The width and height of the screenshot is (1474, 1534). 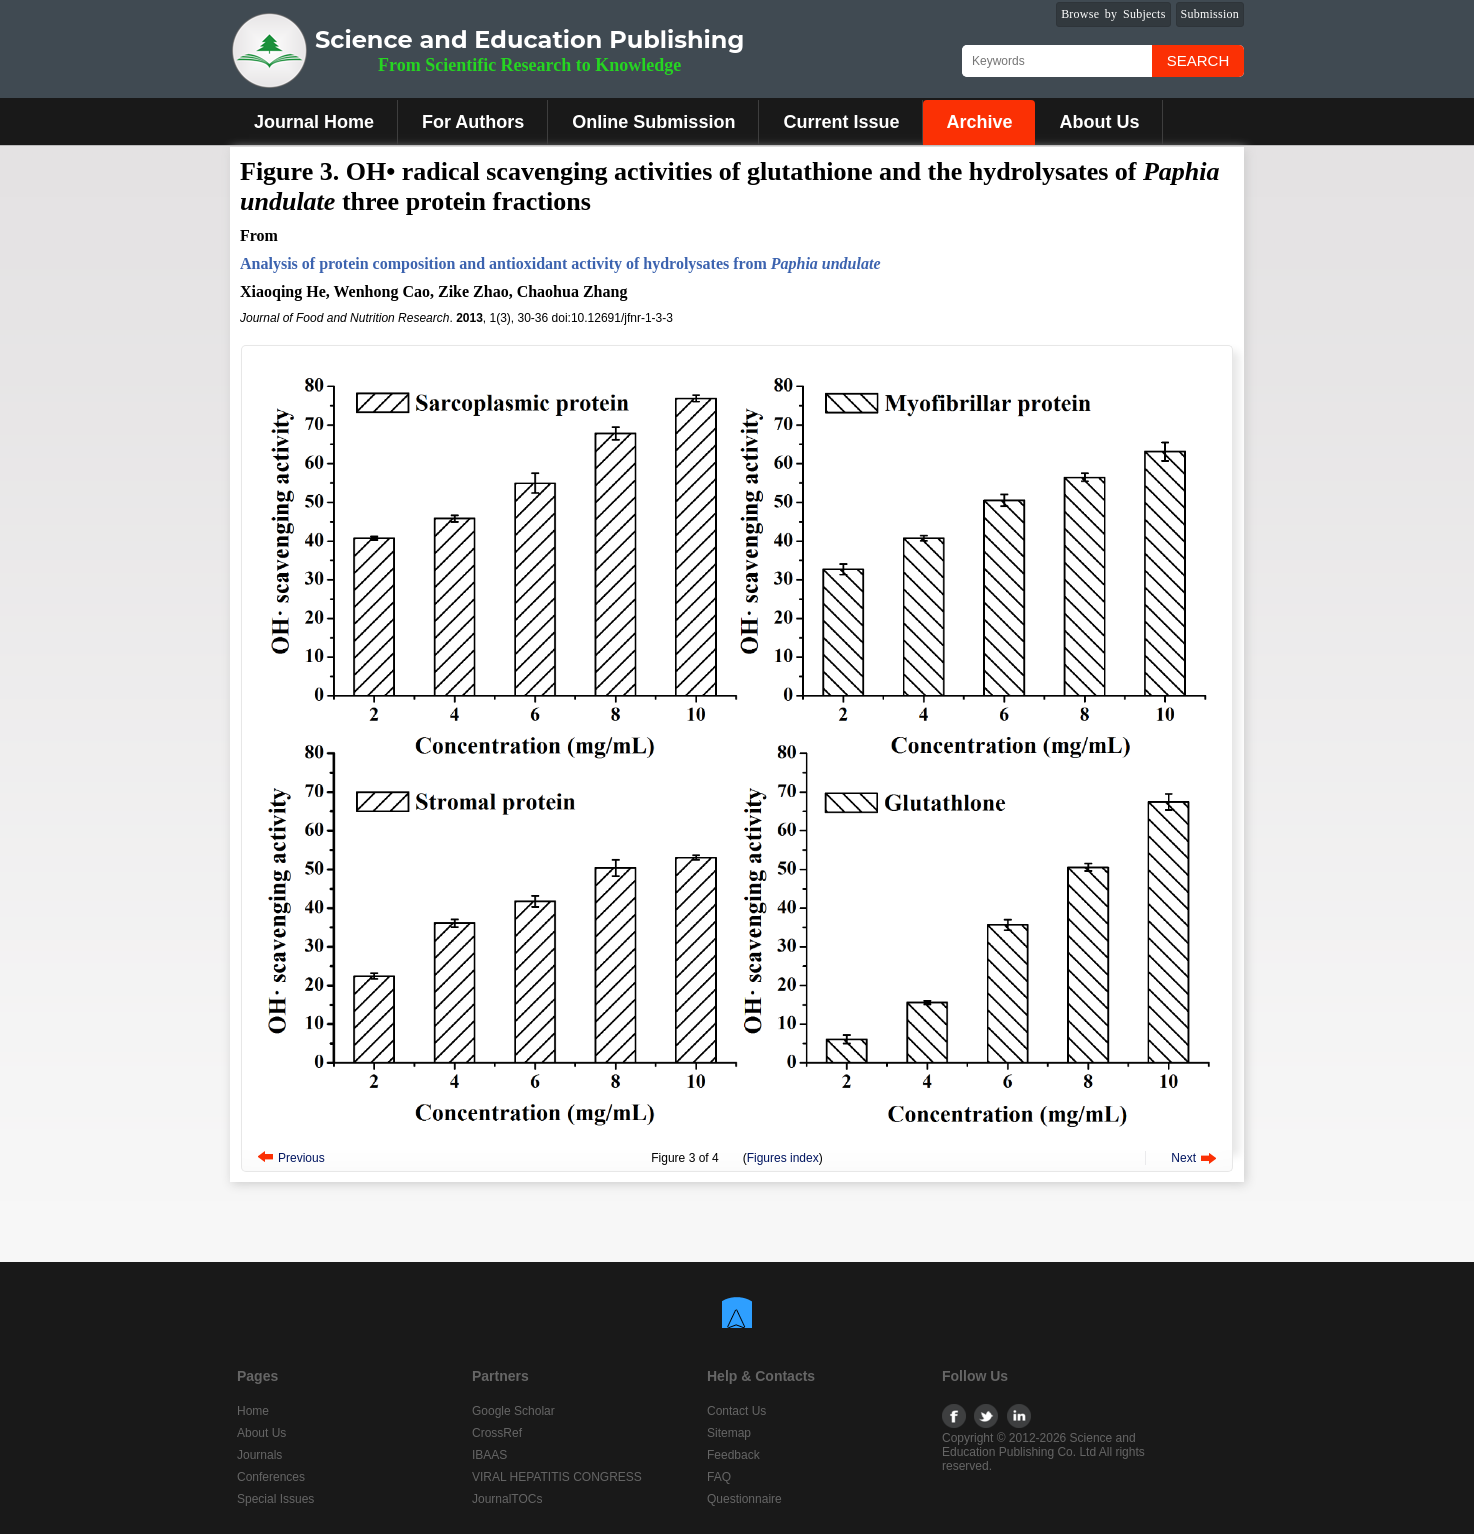 I want to click on Feedback, so click(x=733, y=1455).